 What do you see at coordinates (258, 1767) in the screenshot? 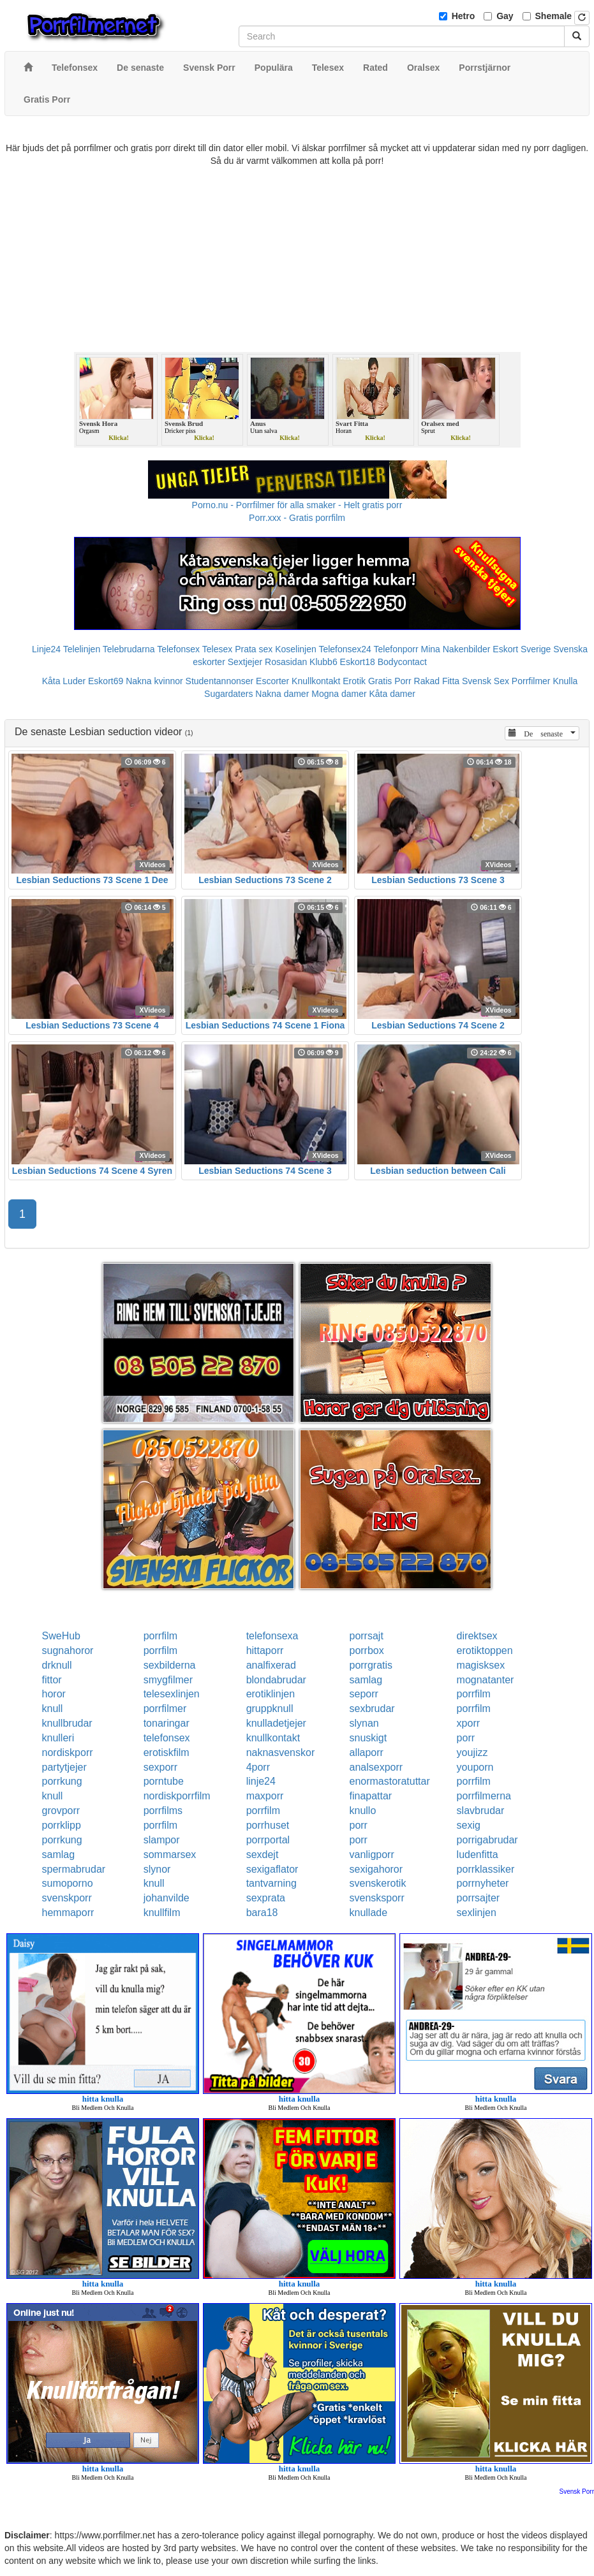
I see `4porr` at bounding box center [258, 1767].